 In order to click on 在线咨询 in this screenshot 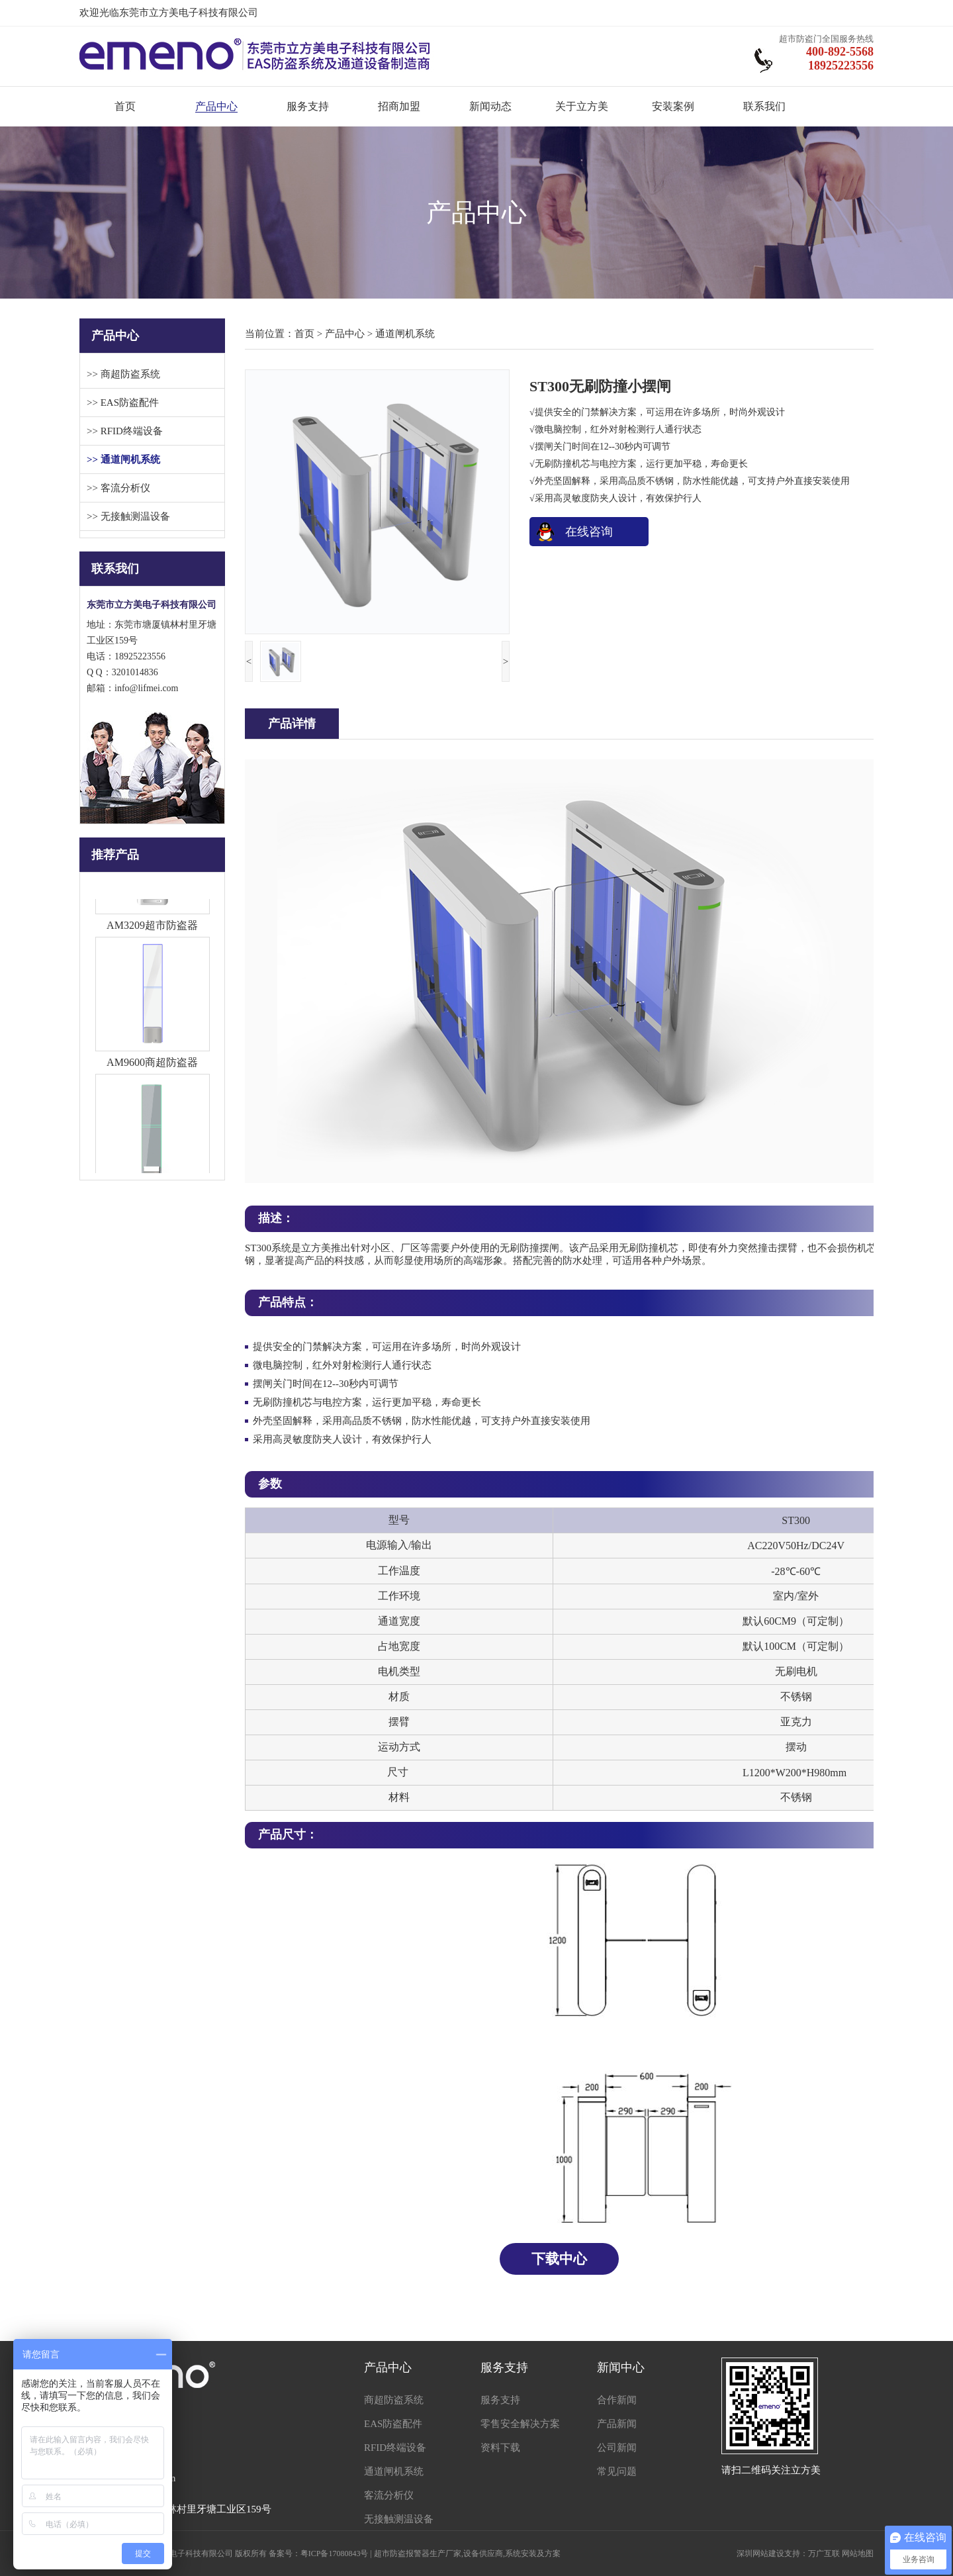, I will do `click(589, 531)`.